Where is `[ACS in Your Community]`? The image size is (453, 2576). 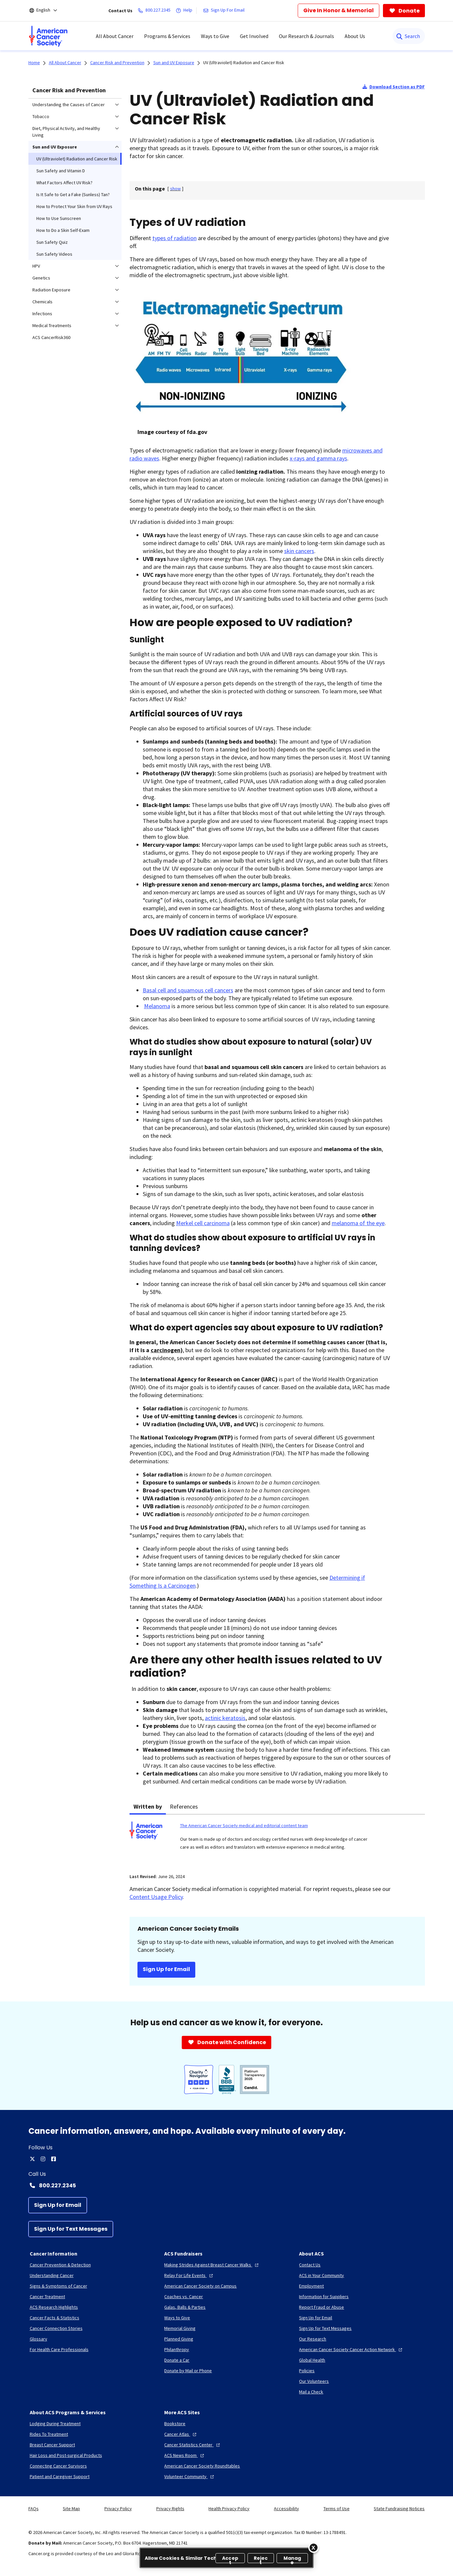 [ACS in Your Community] is located at coordinates (321, 2275).